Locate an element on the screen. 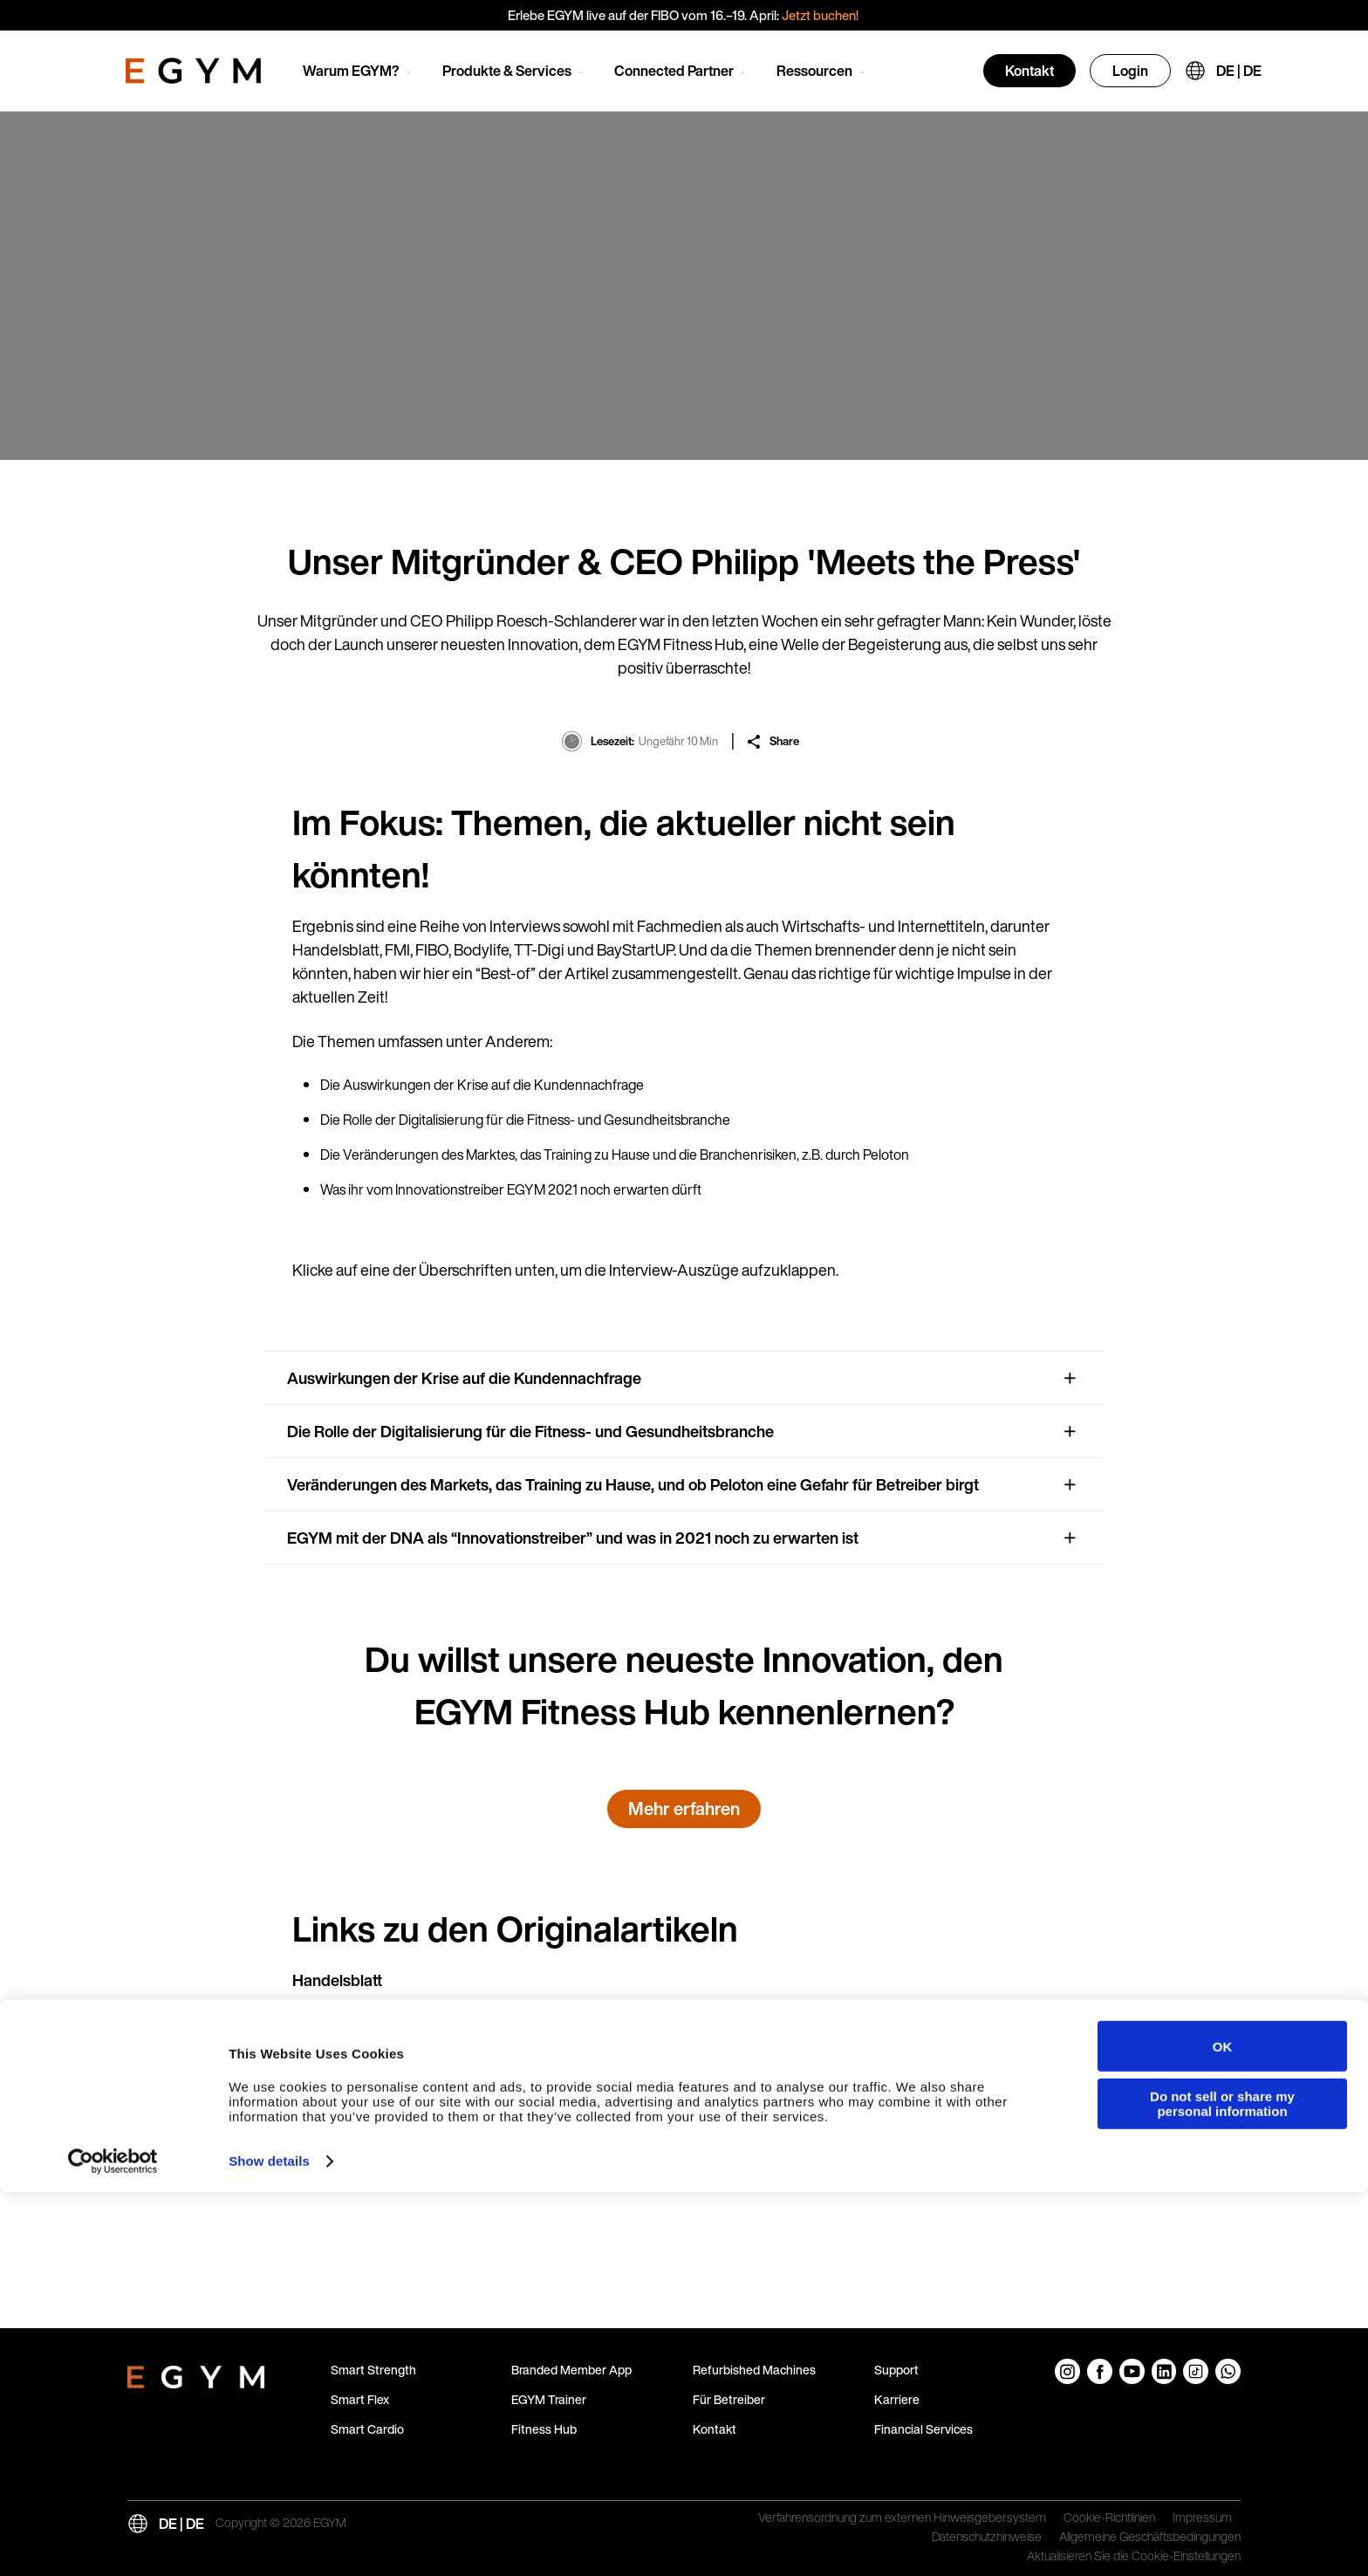  Veränderungen des Markets, das Training zu Hause, und ob Peloton eine Gefahr für Betreiber birgt is located at coordinates (633, 1484).